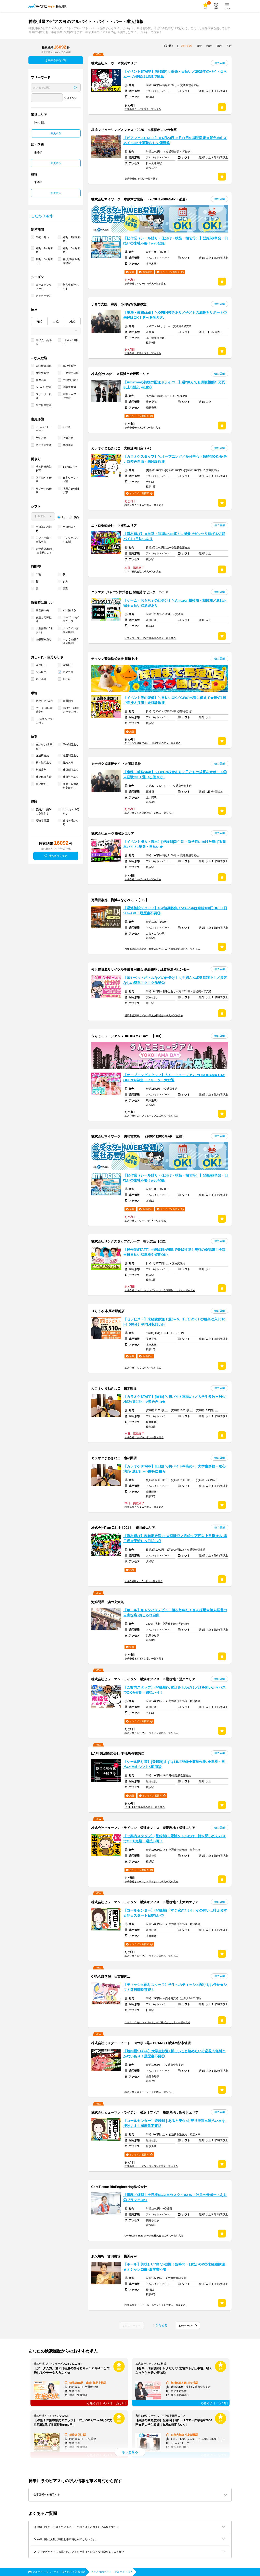 This screenshot has height=2576, width=260. I want to click on 株式会社Plan Zの求人一覧を見る, so click(143, 1581).